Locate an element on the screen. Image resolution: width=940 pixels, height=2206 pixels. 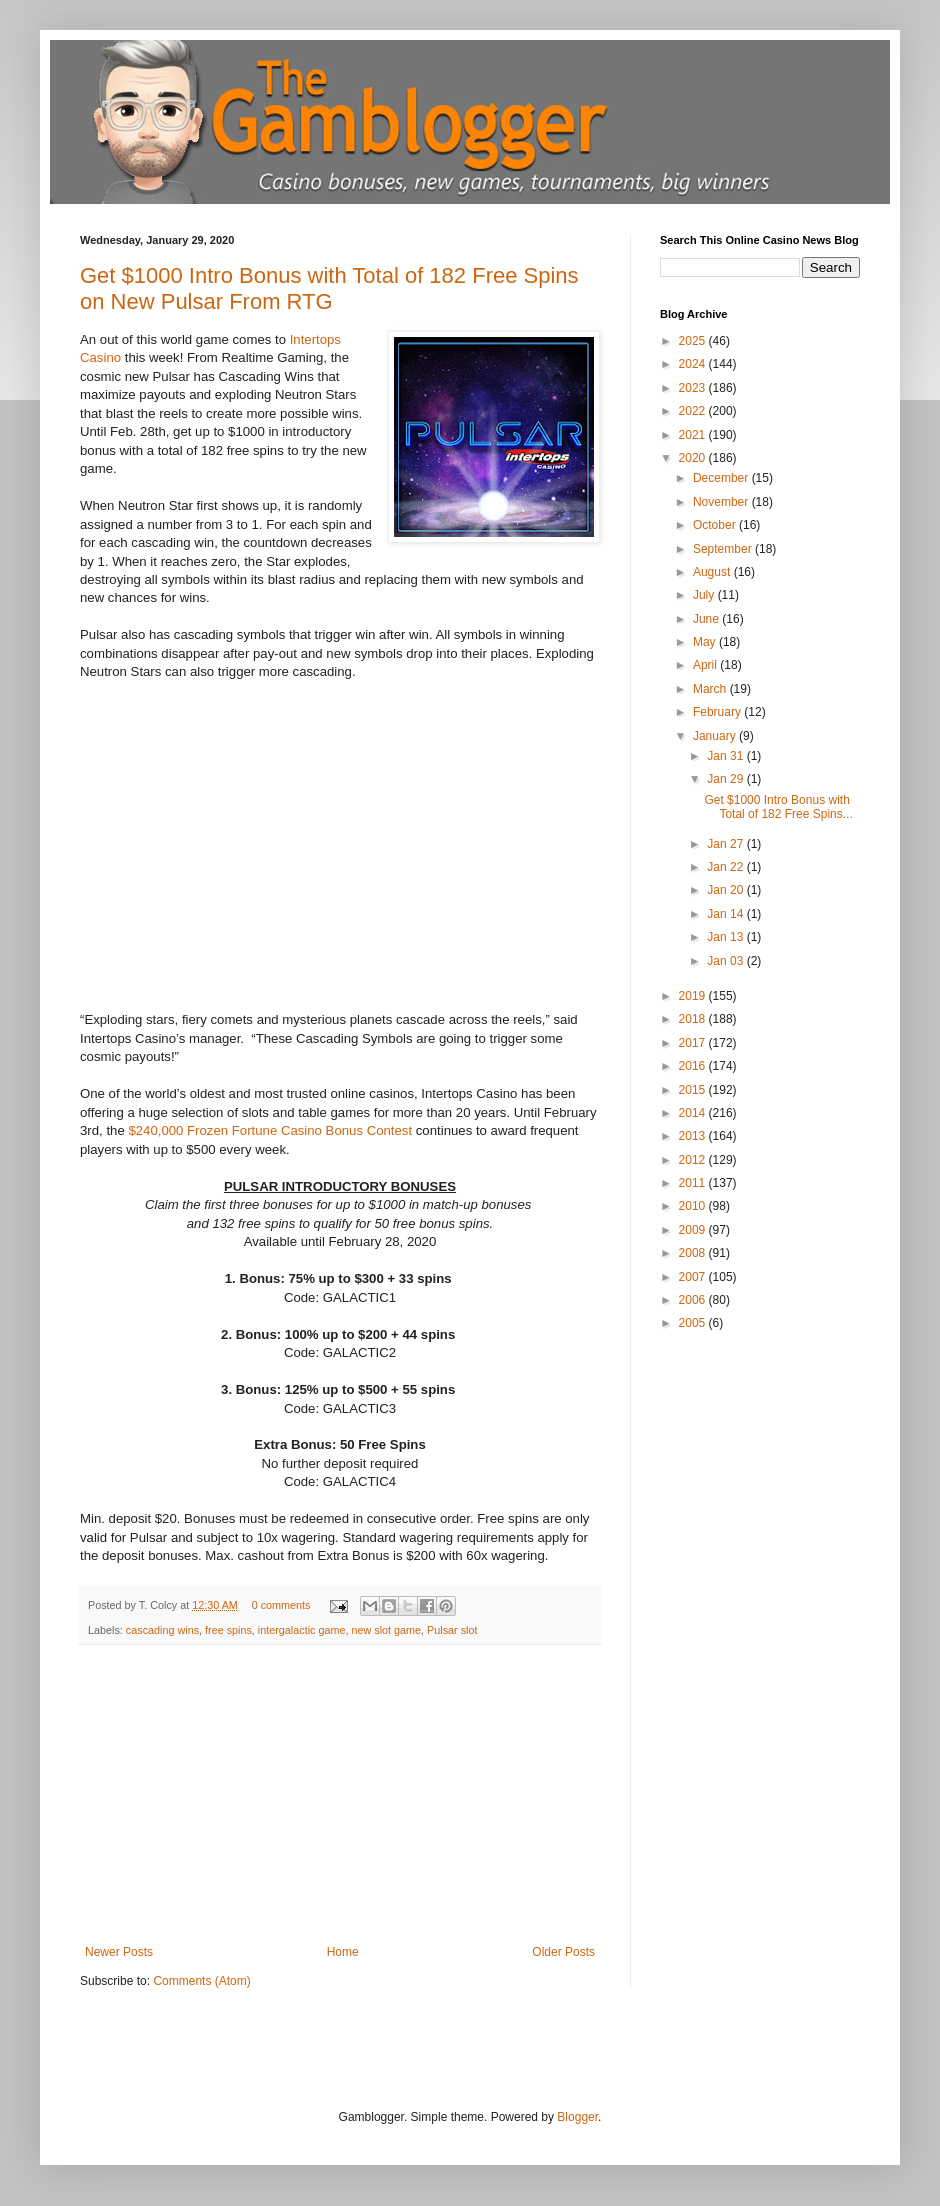
intergalactic game is located at coordinates (302, 1630).